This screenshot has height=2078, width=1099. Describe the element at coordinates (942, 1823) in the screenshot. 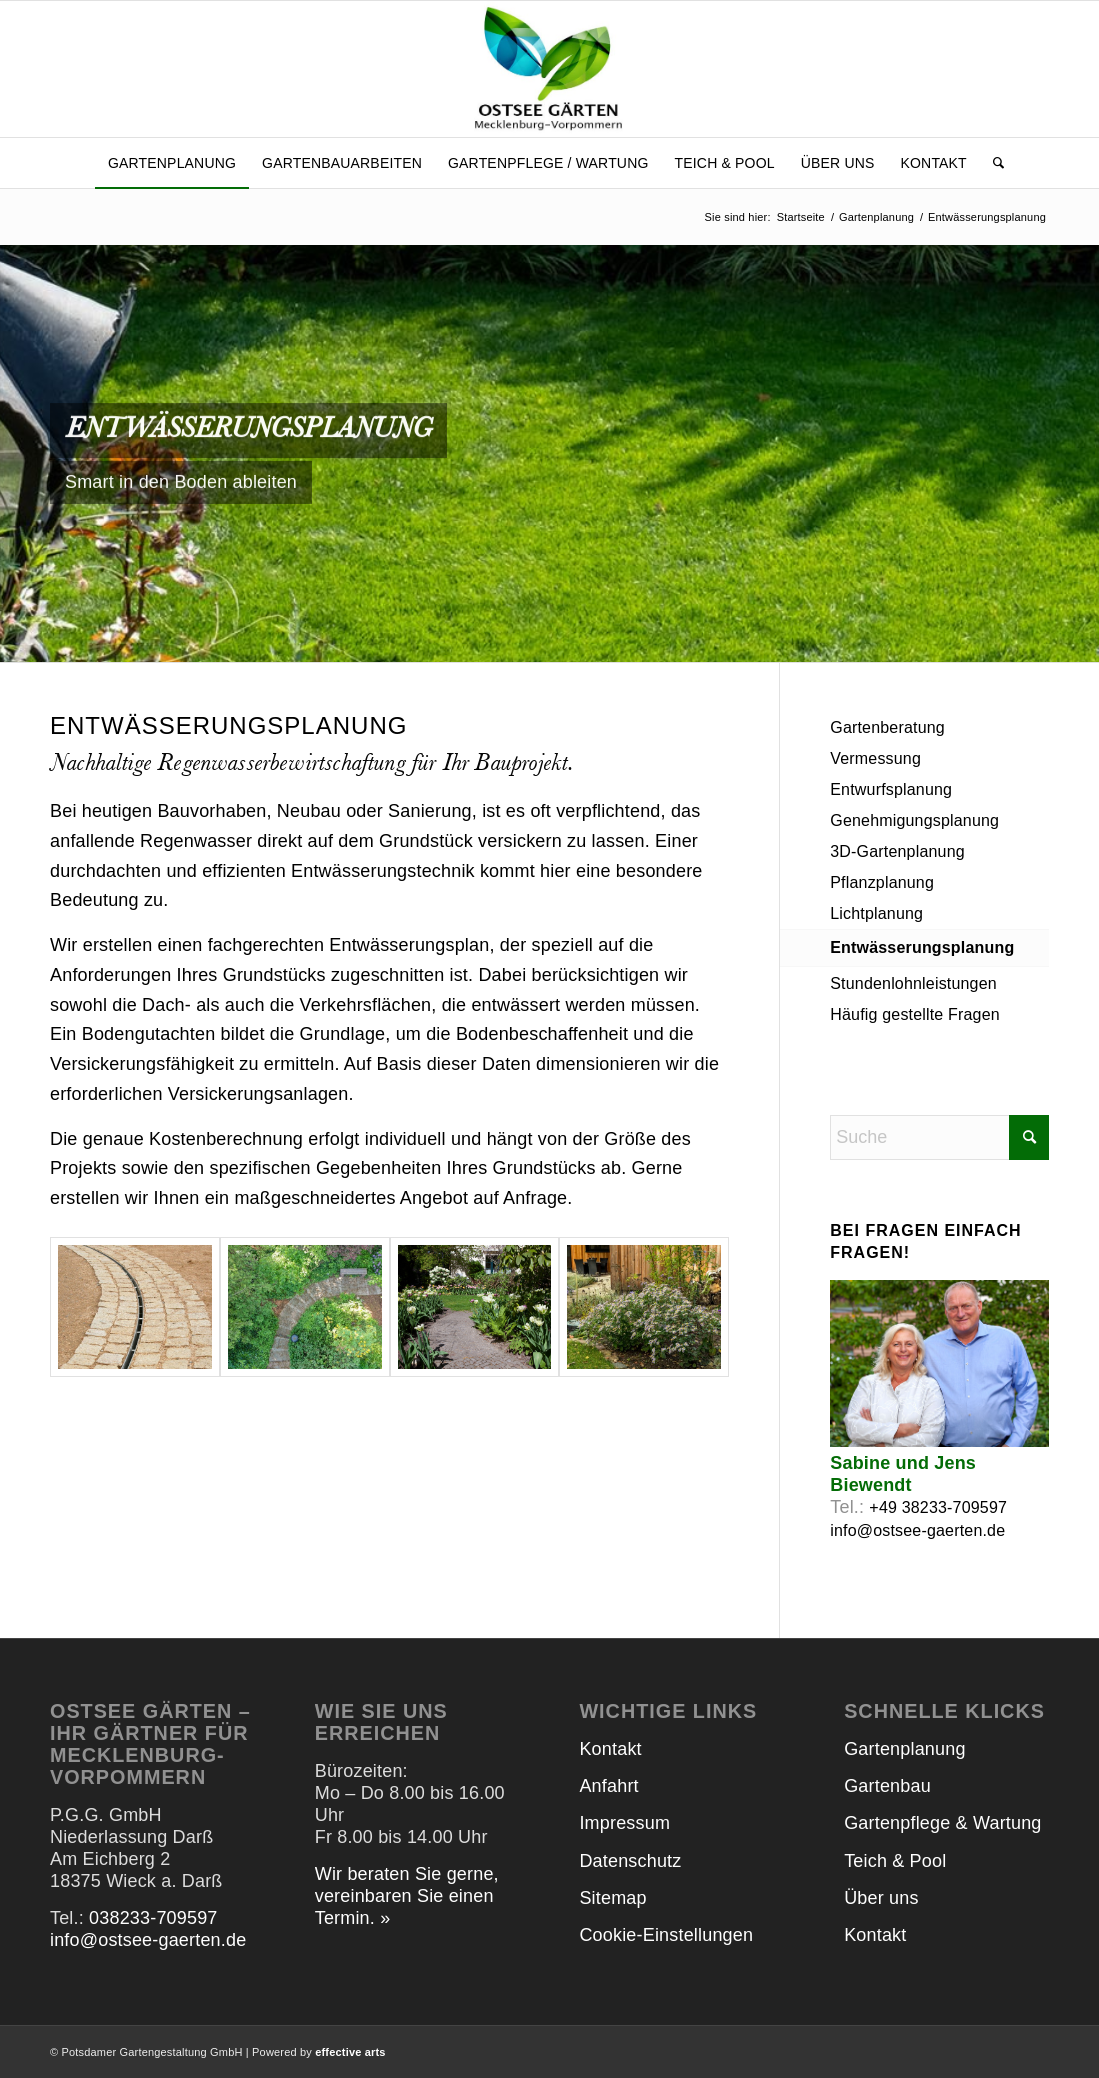

I see `Gartenpflege & Wartung` at that location.